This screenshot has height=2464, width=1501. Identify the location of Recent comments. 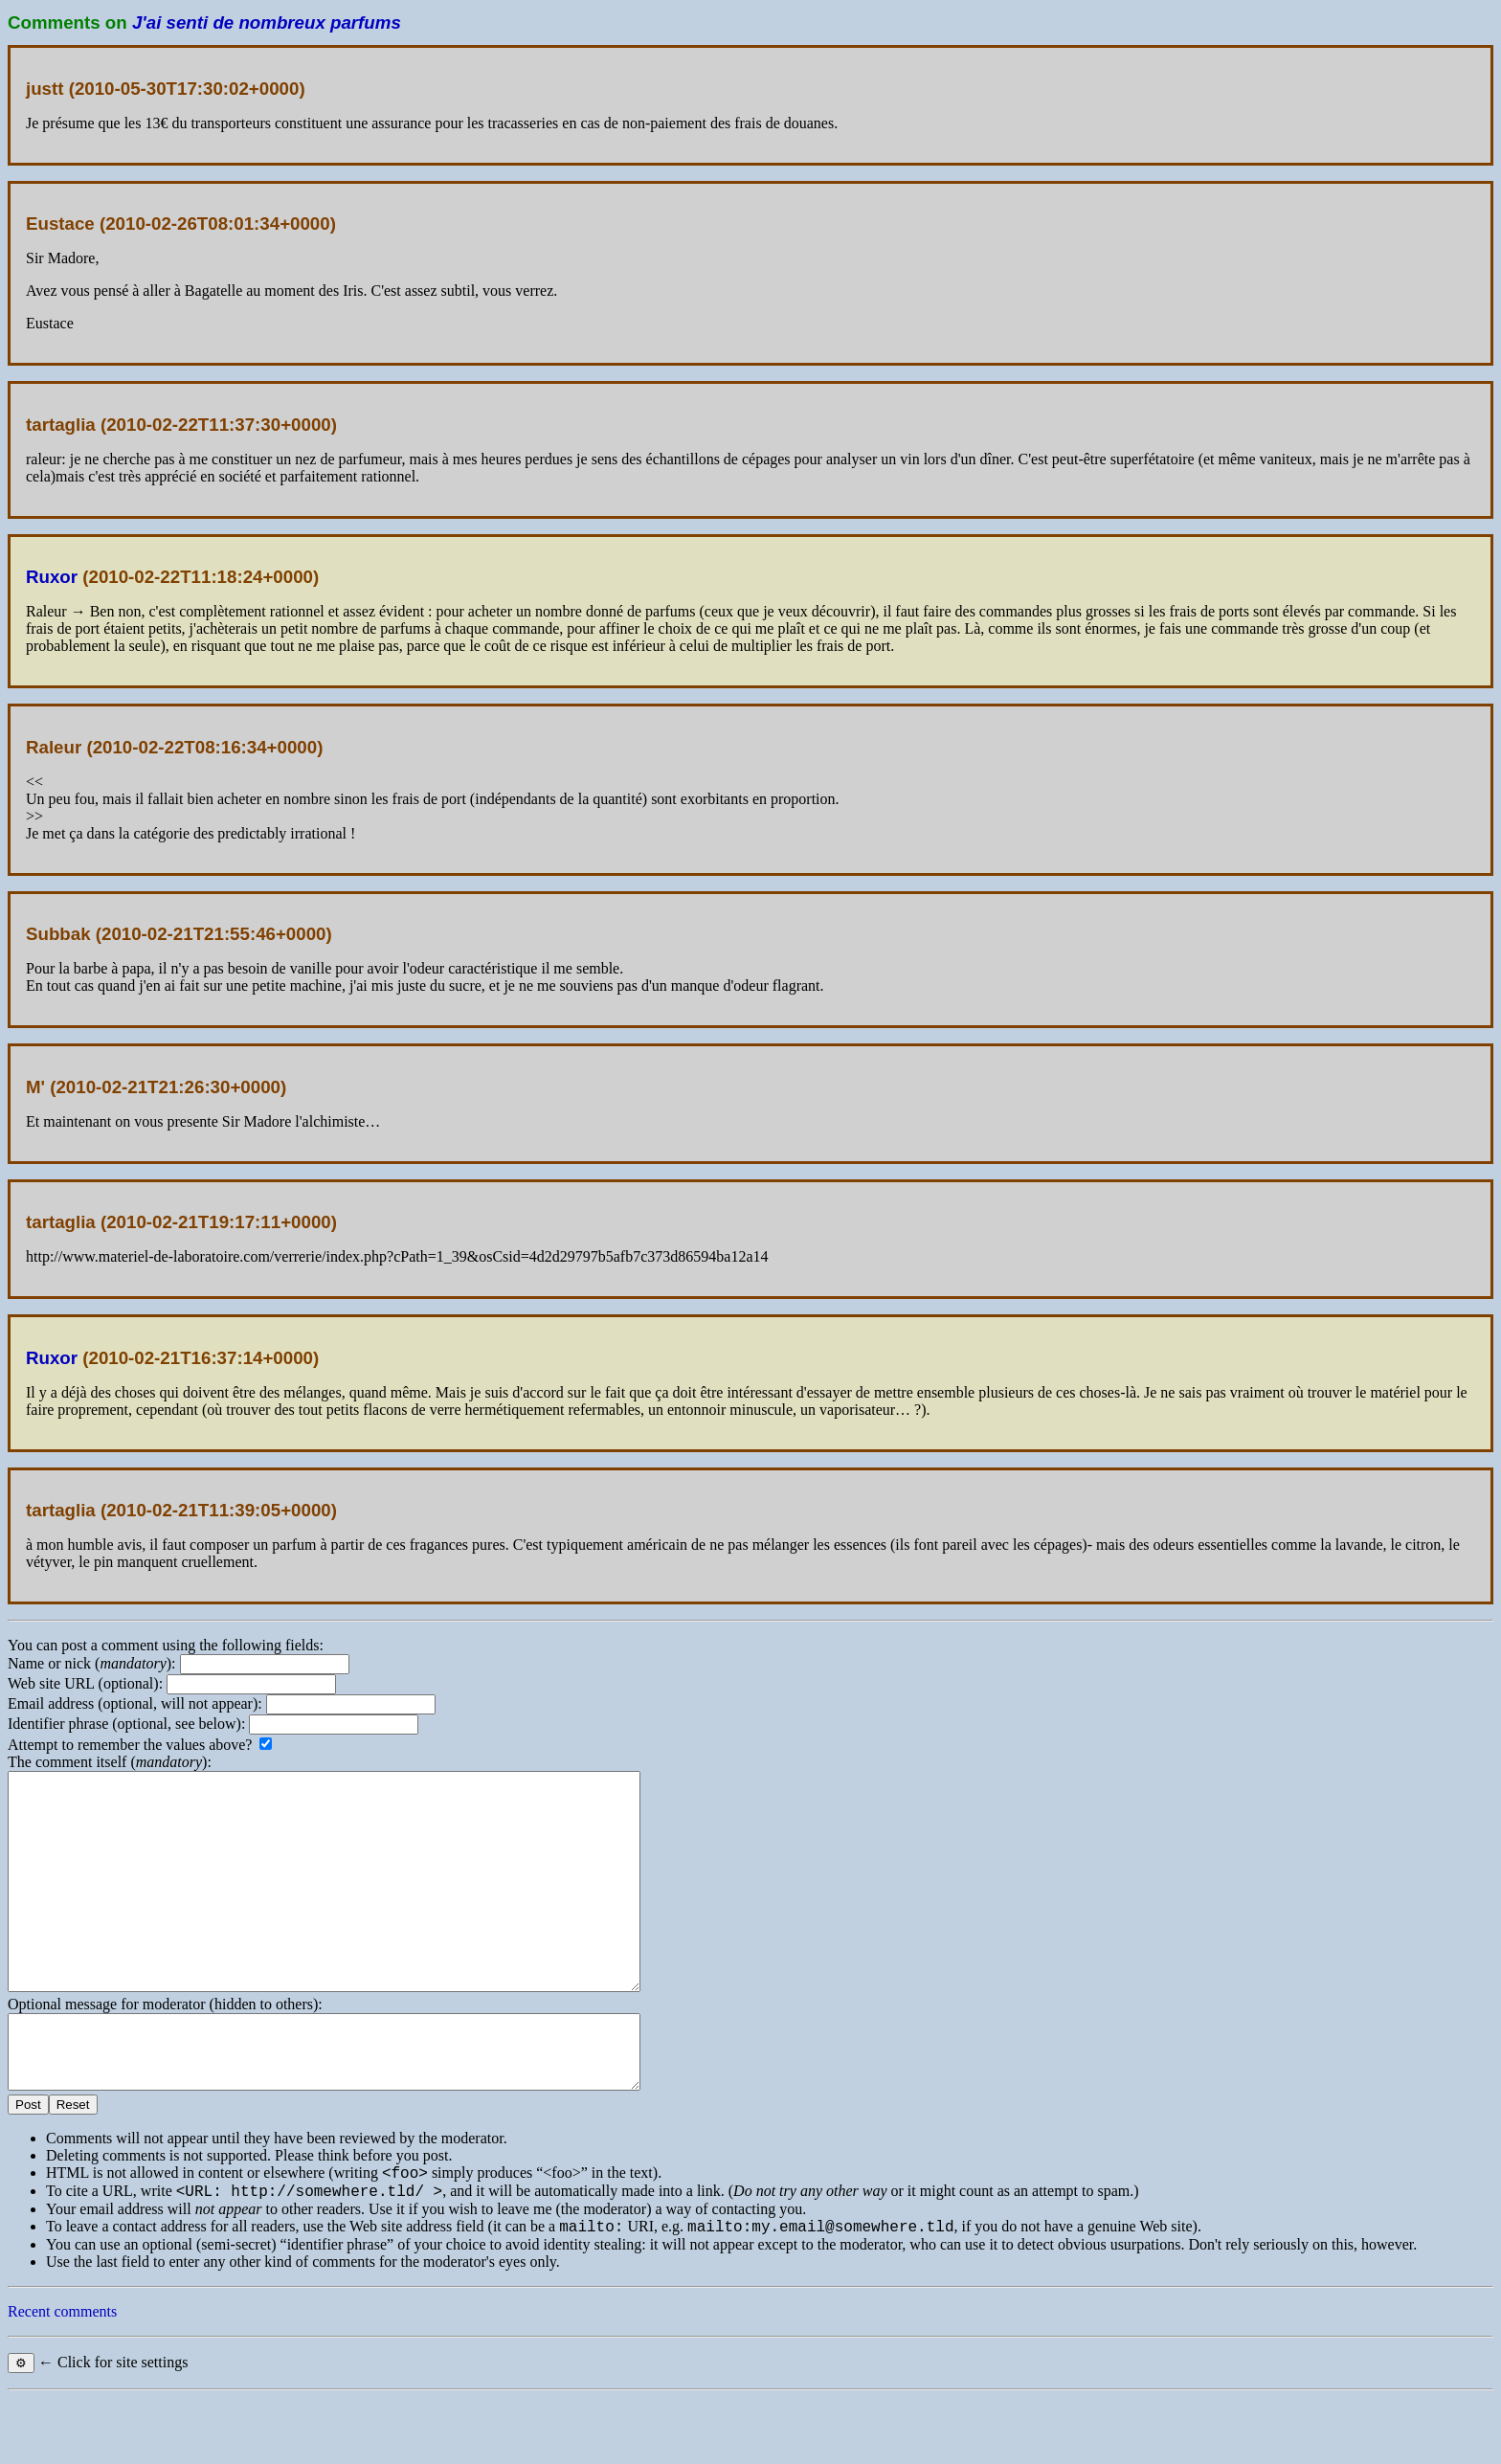
(62, 2377).